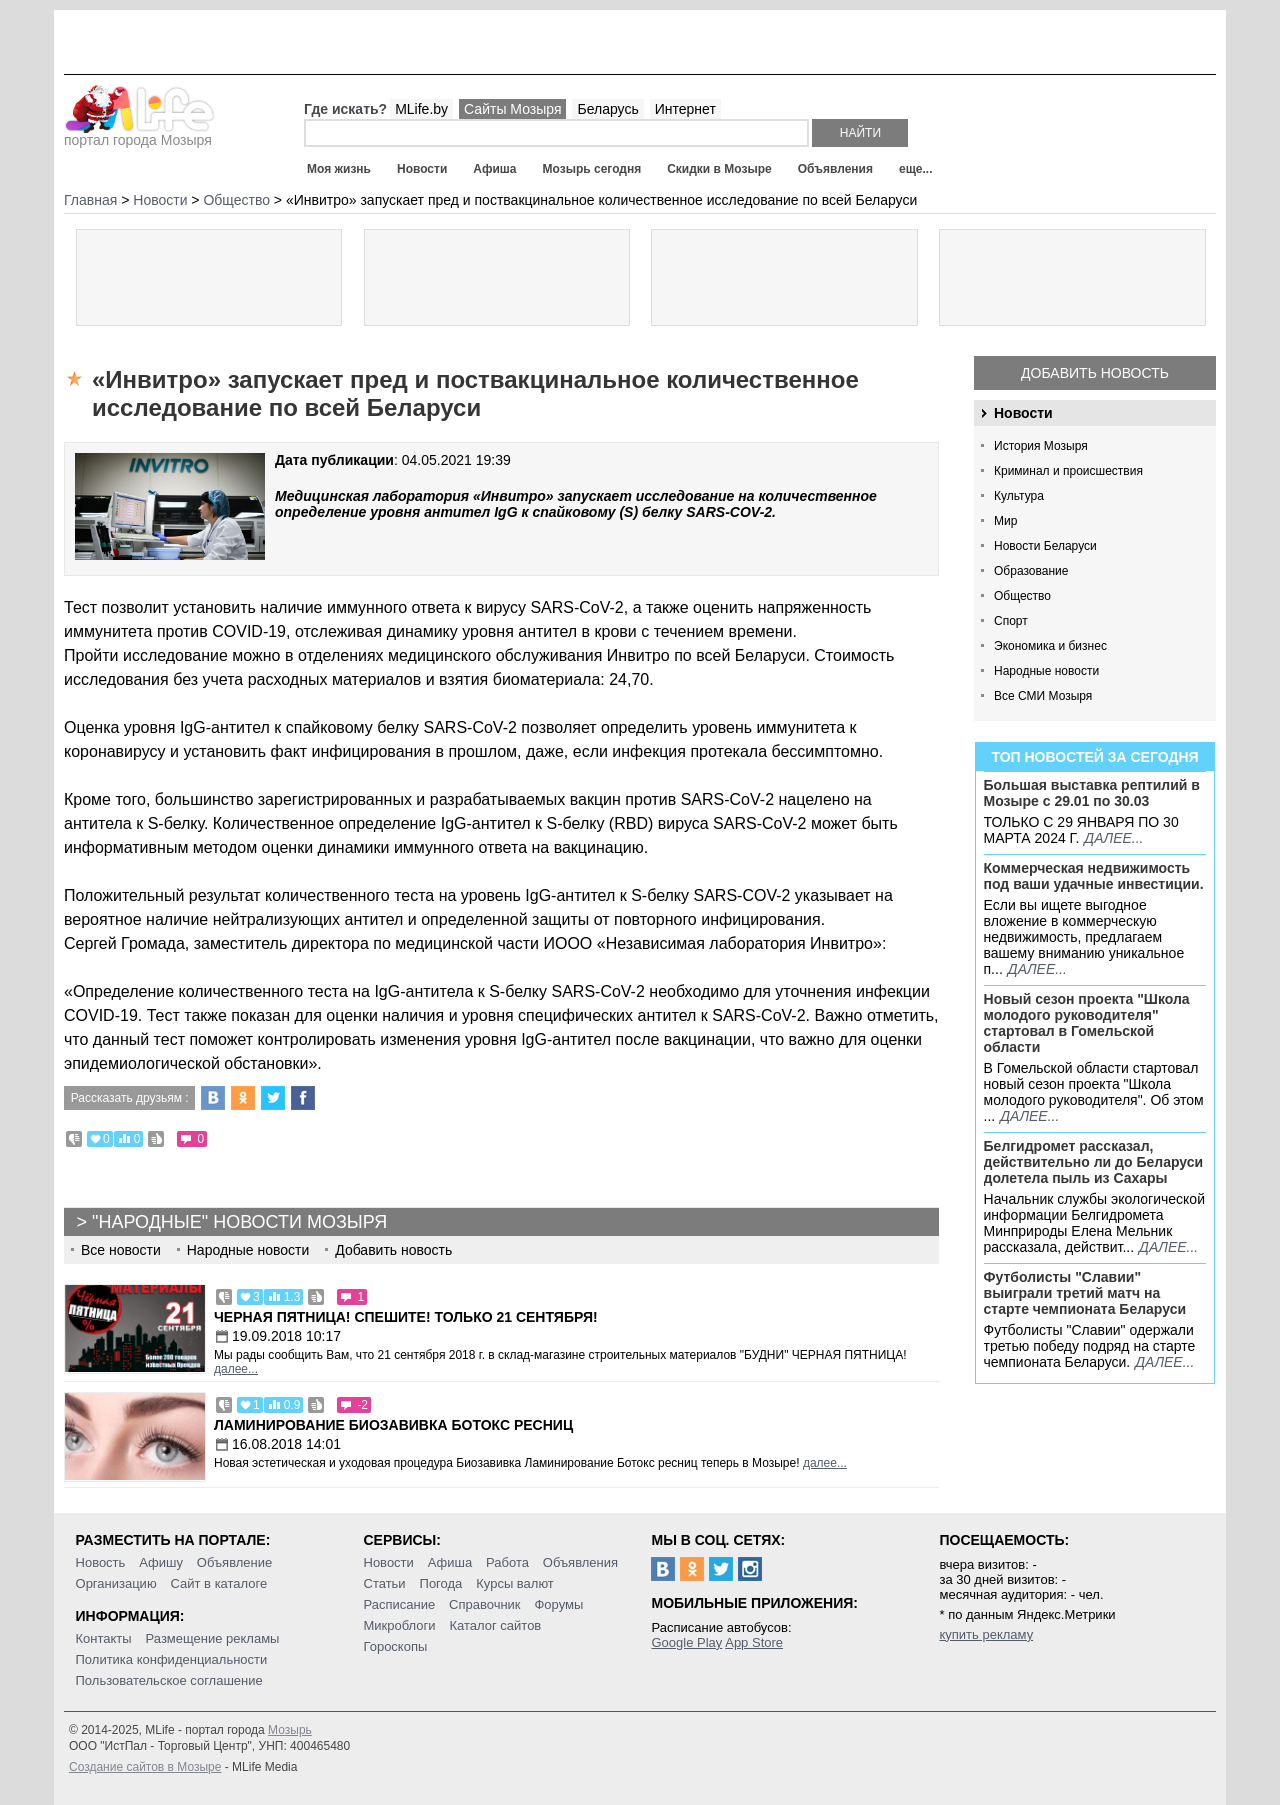 The width and height of the screenshot is (1280, 1805). Describe the element at coordinates (1092, 793) in the screenshot. I see `Большая выставка рептилий в Мозыре c 29.01 по 30.03` at that location.